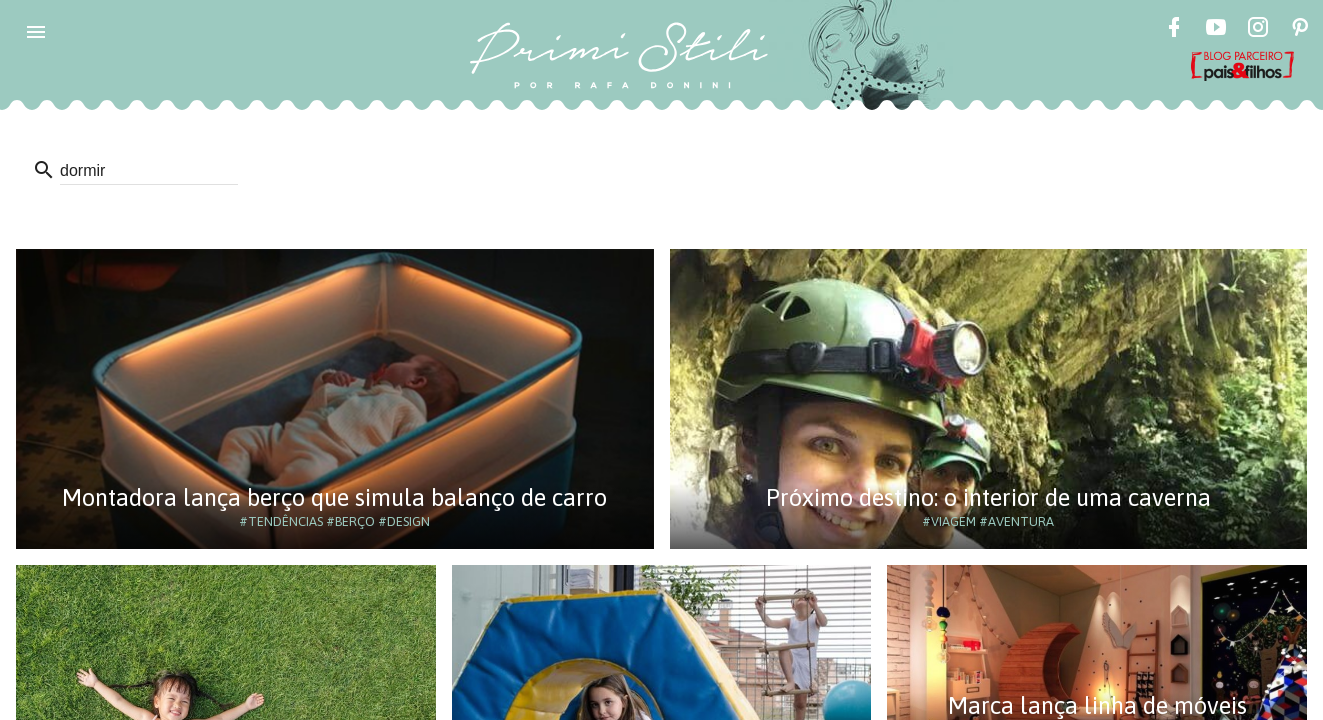 The width and height of the screenshot is (1323, 720). What do you see at coordinates (36, 32) in the screenshot?
I see `[button]` at bounding box center [36, 32].